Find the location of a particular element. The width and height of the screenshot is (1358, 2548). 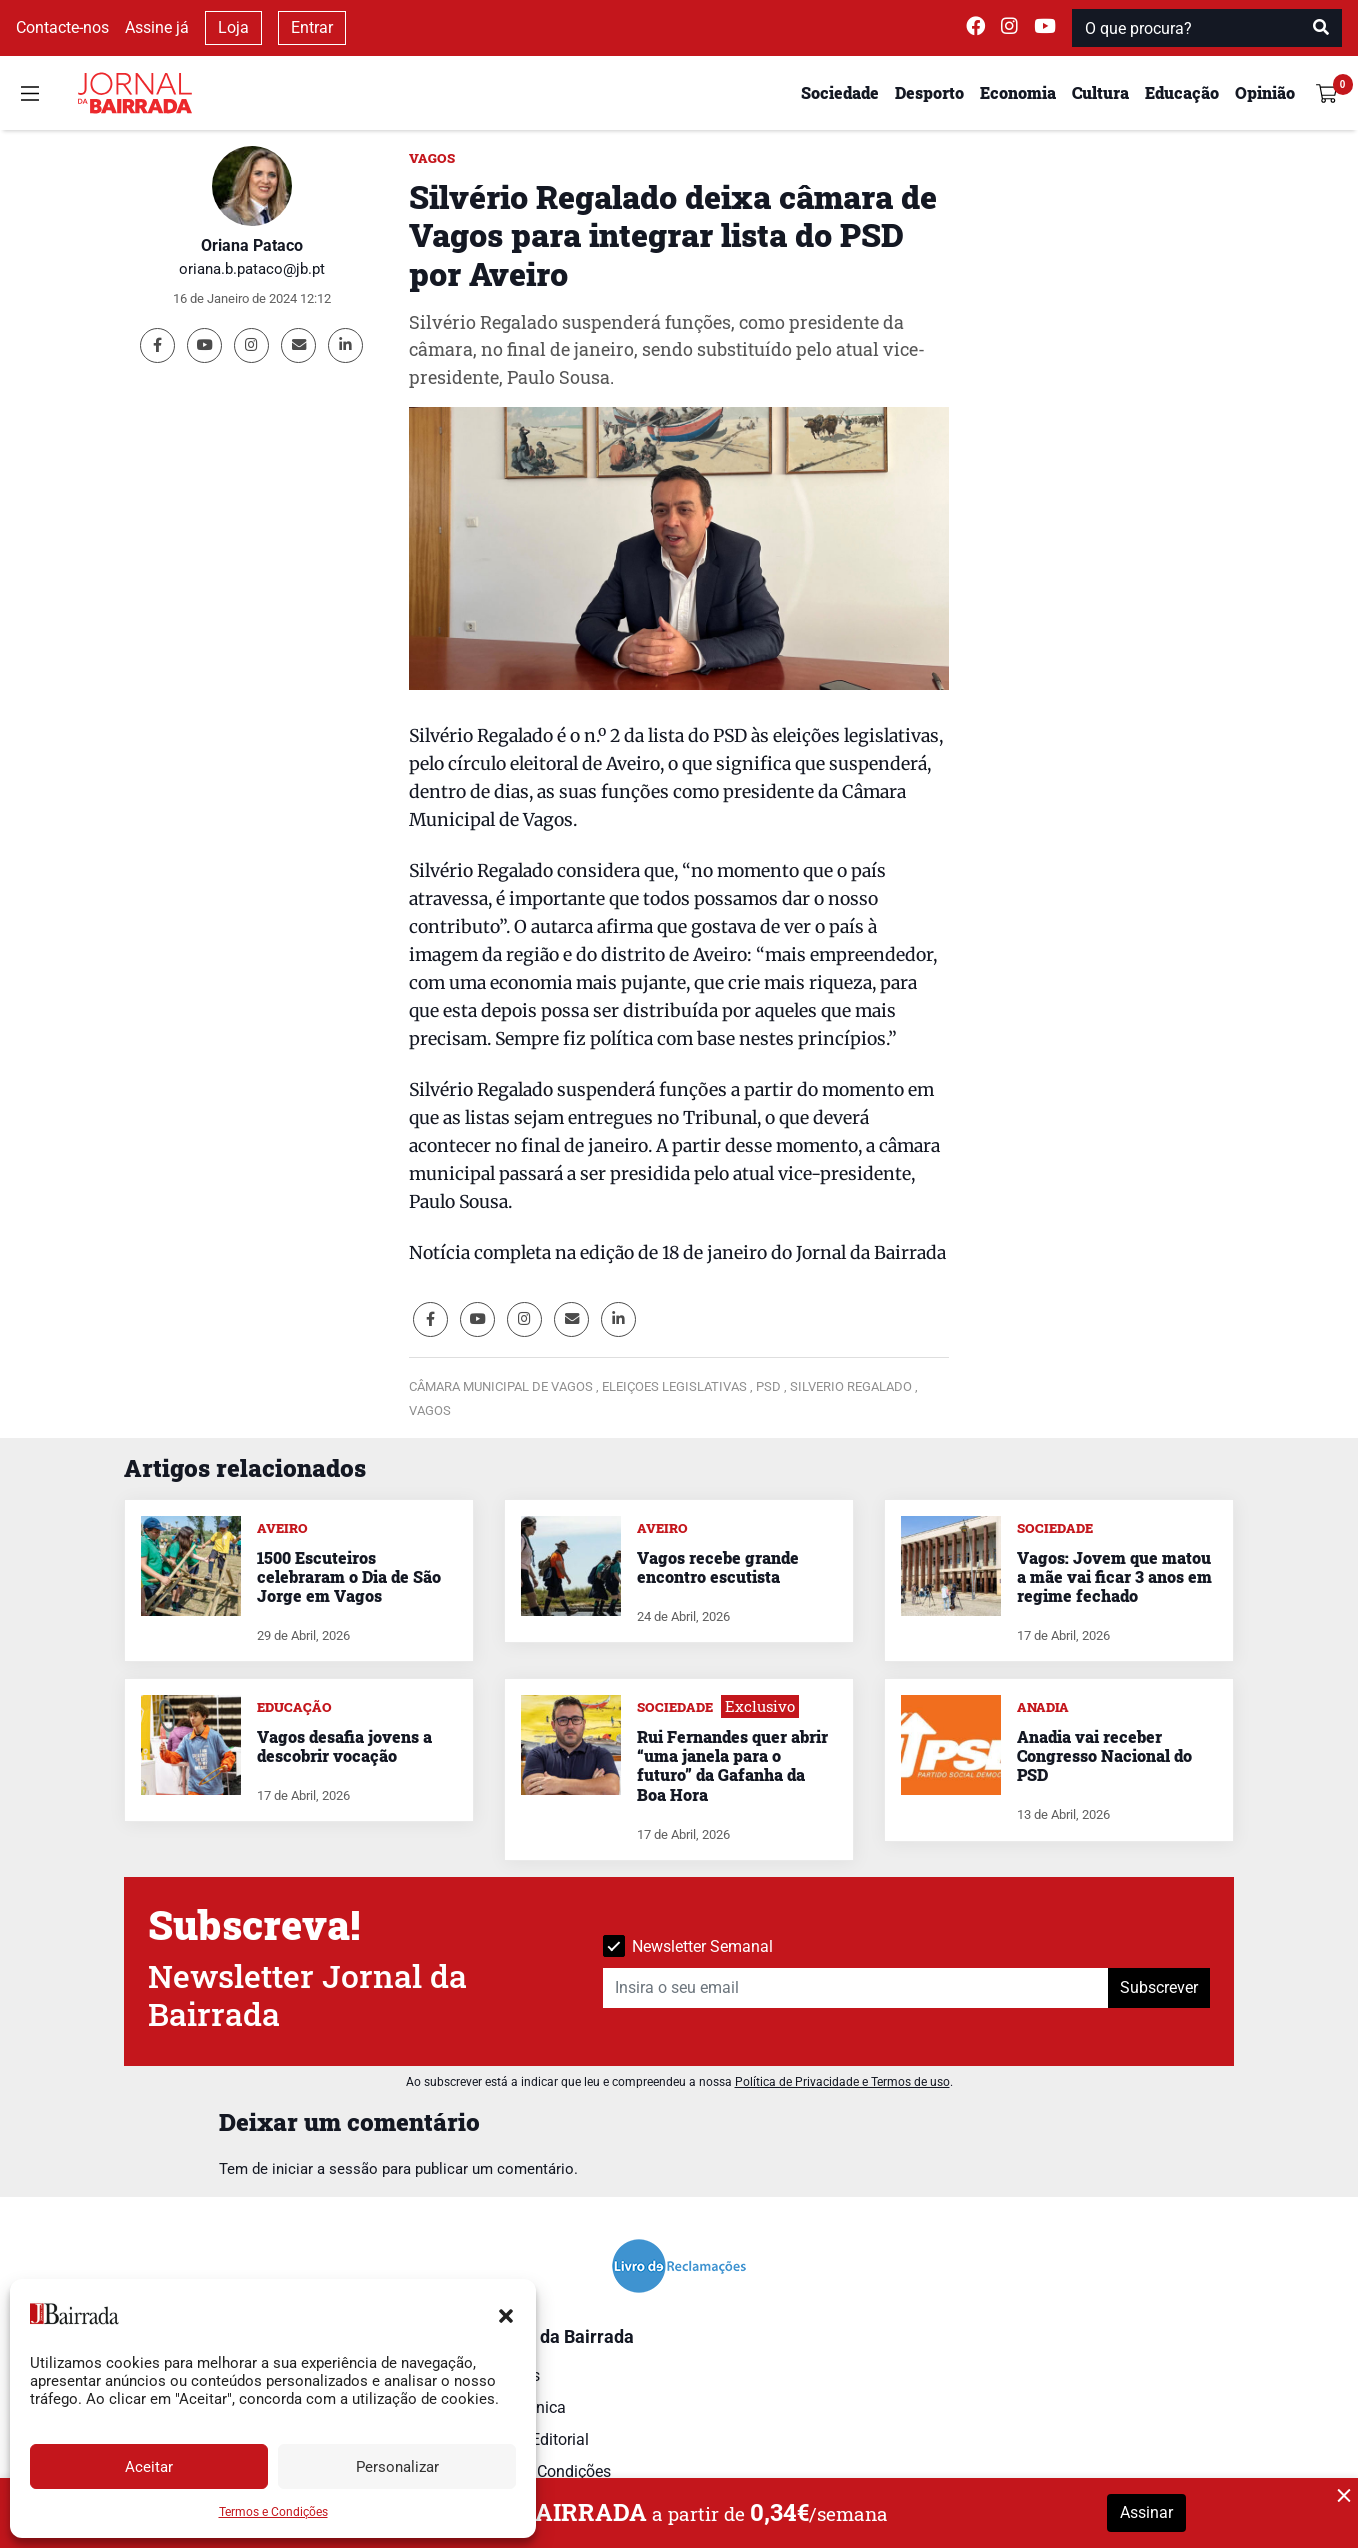

[button] is located at coordinates (506, 2314).